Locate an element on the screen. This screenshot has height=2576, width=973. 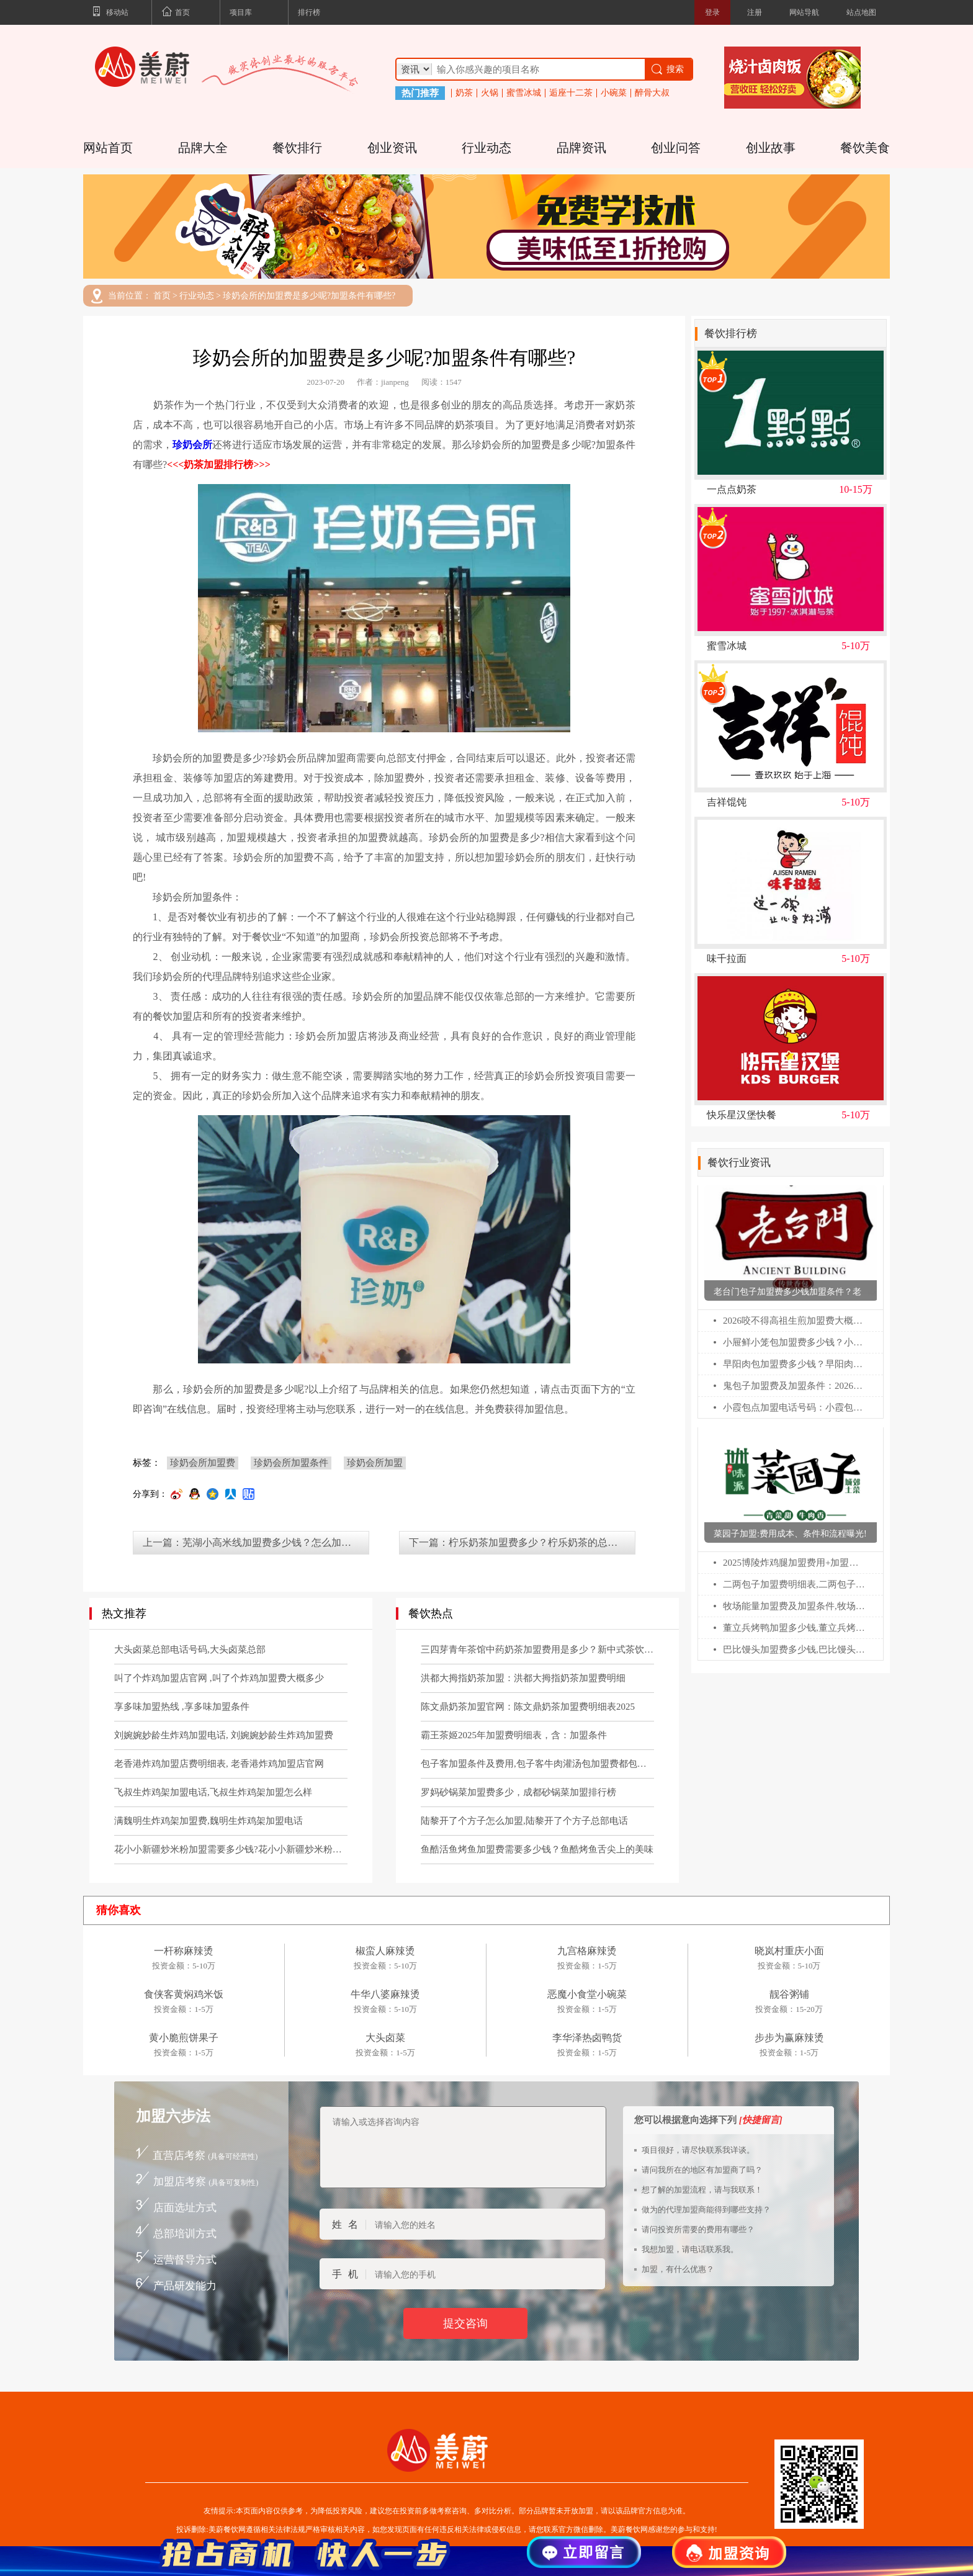
鬼包子加盟费及加盟条件：2026鬼包子官网加盟电话热线 is located at coordinates (795, 1386).